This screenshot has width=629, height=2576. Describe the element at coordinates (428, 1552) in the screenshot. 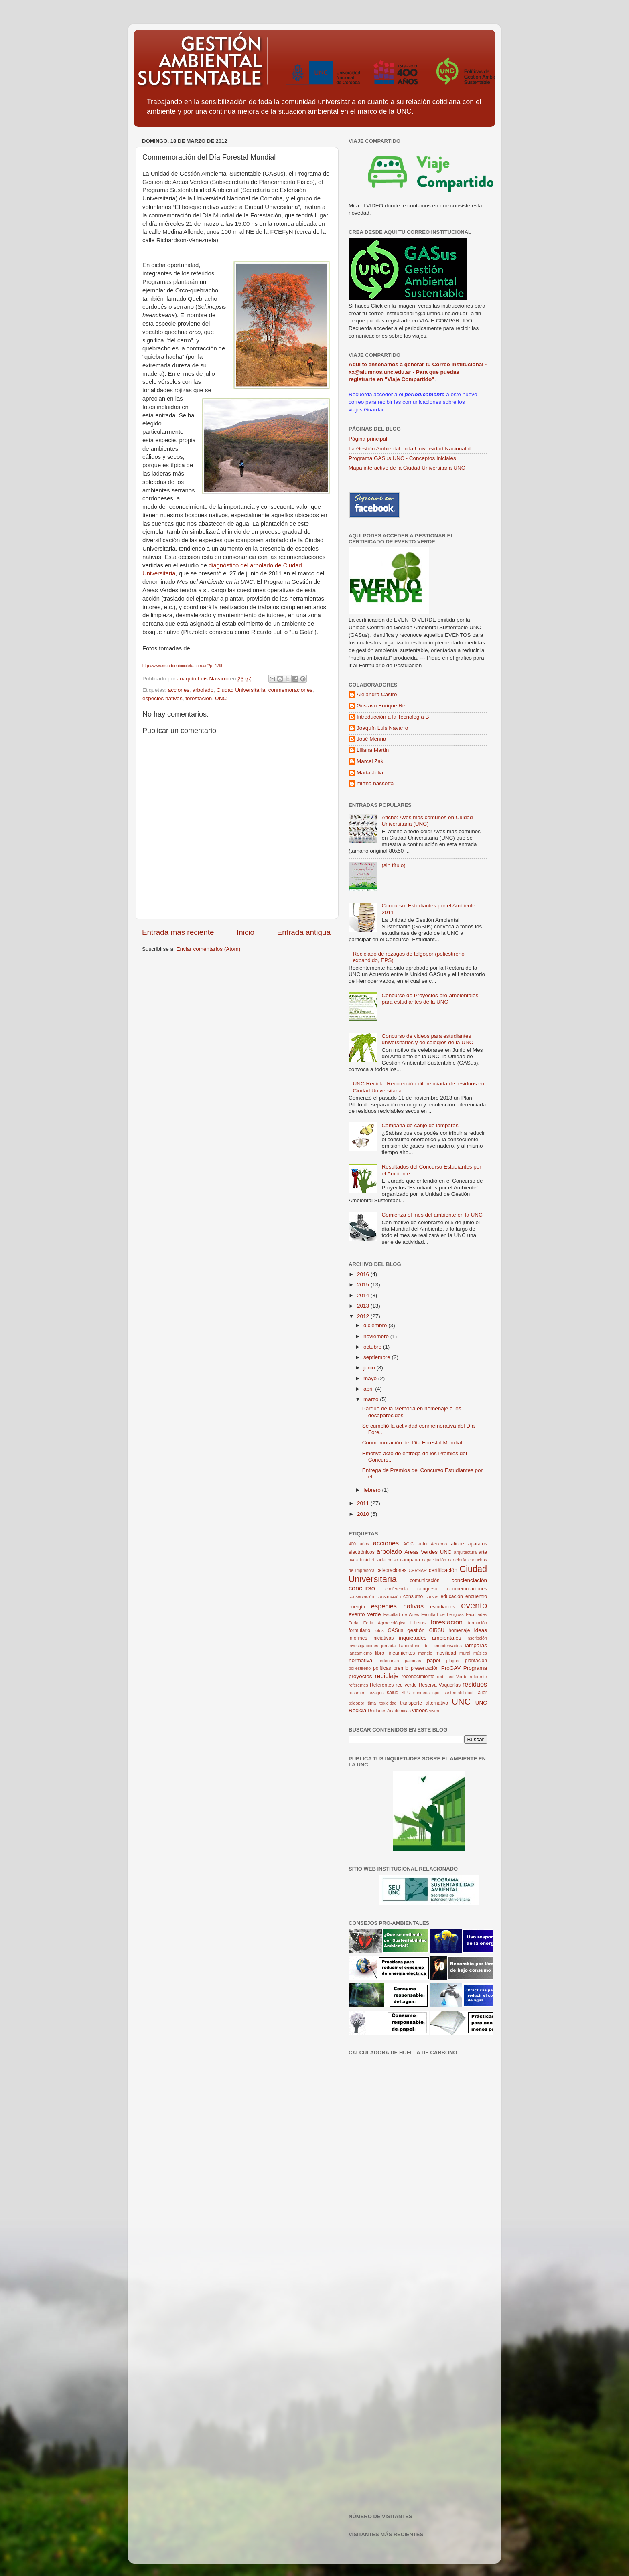

I see `Areas Verdes UNC` at that location.